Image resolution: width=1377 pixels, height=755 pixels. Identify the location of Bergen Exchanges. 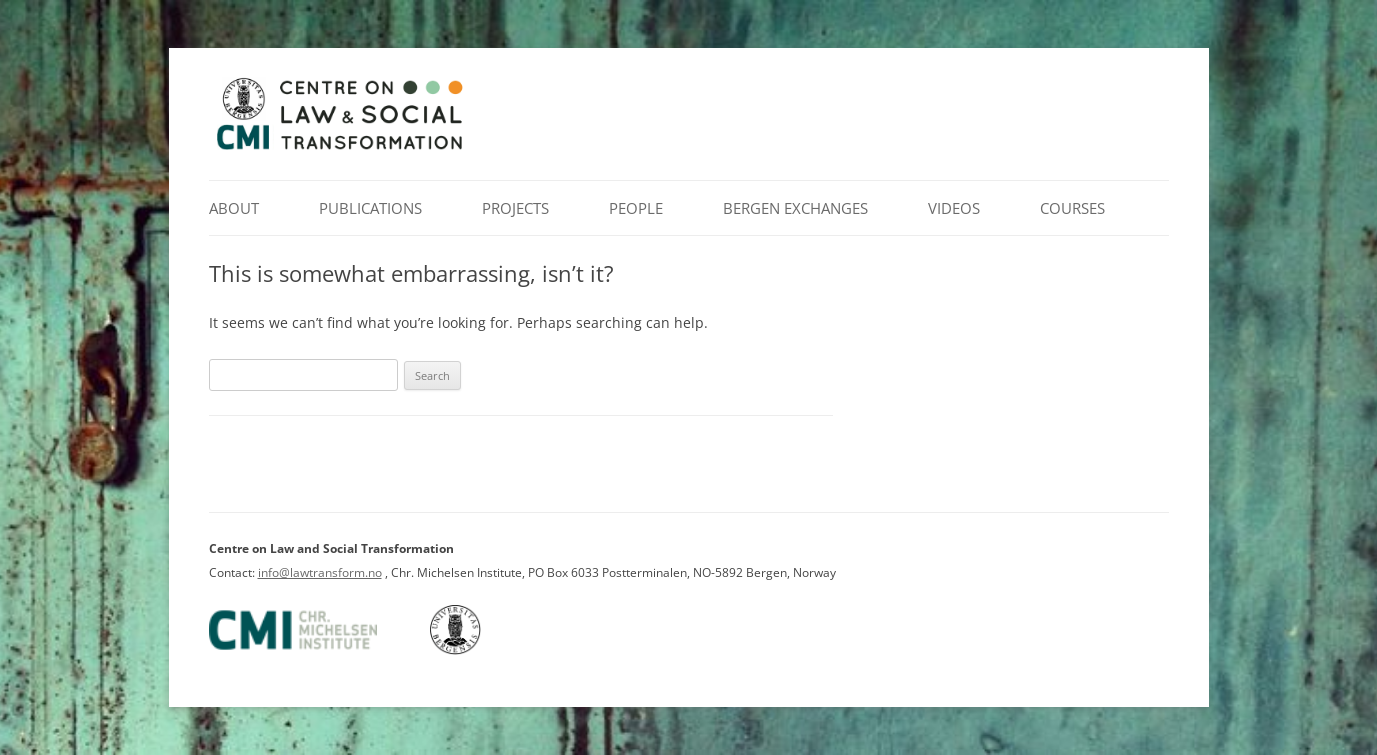
(795, 208).